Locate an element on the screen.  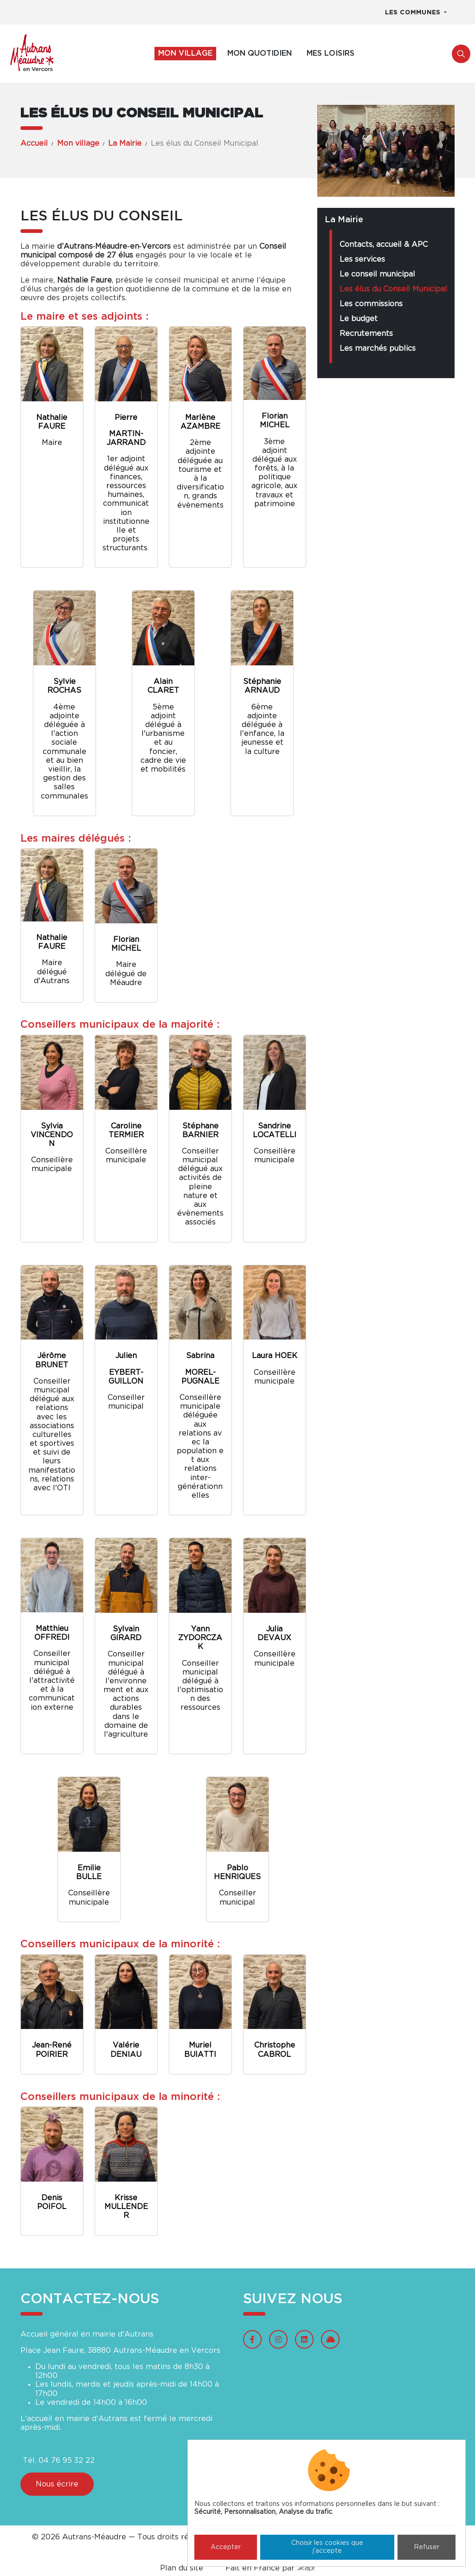
Nous écrire is located at coordinates (57, 2484).